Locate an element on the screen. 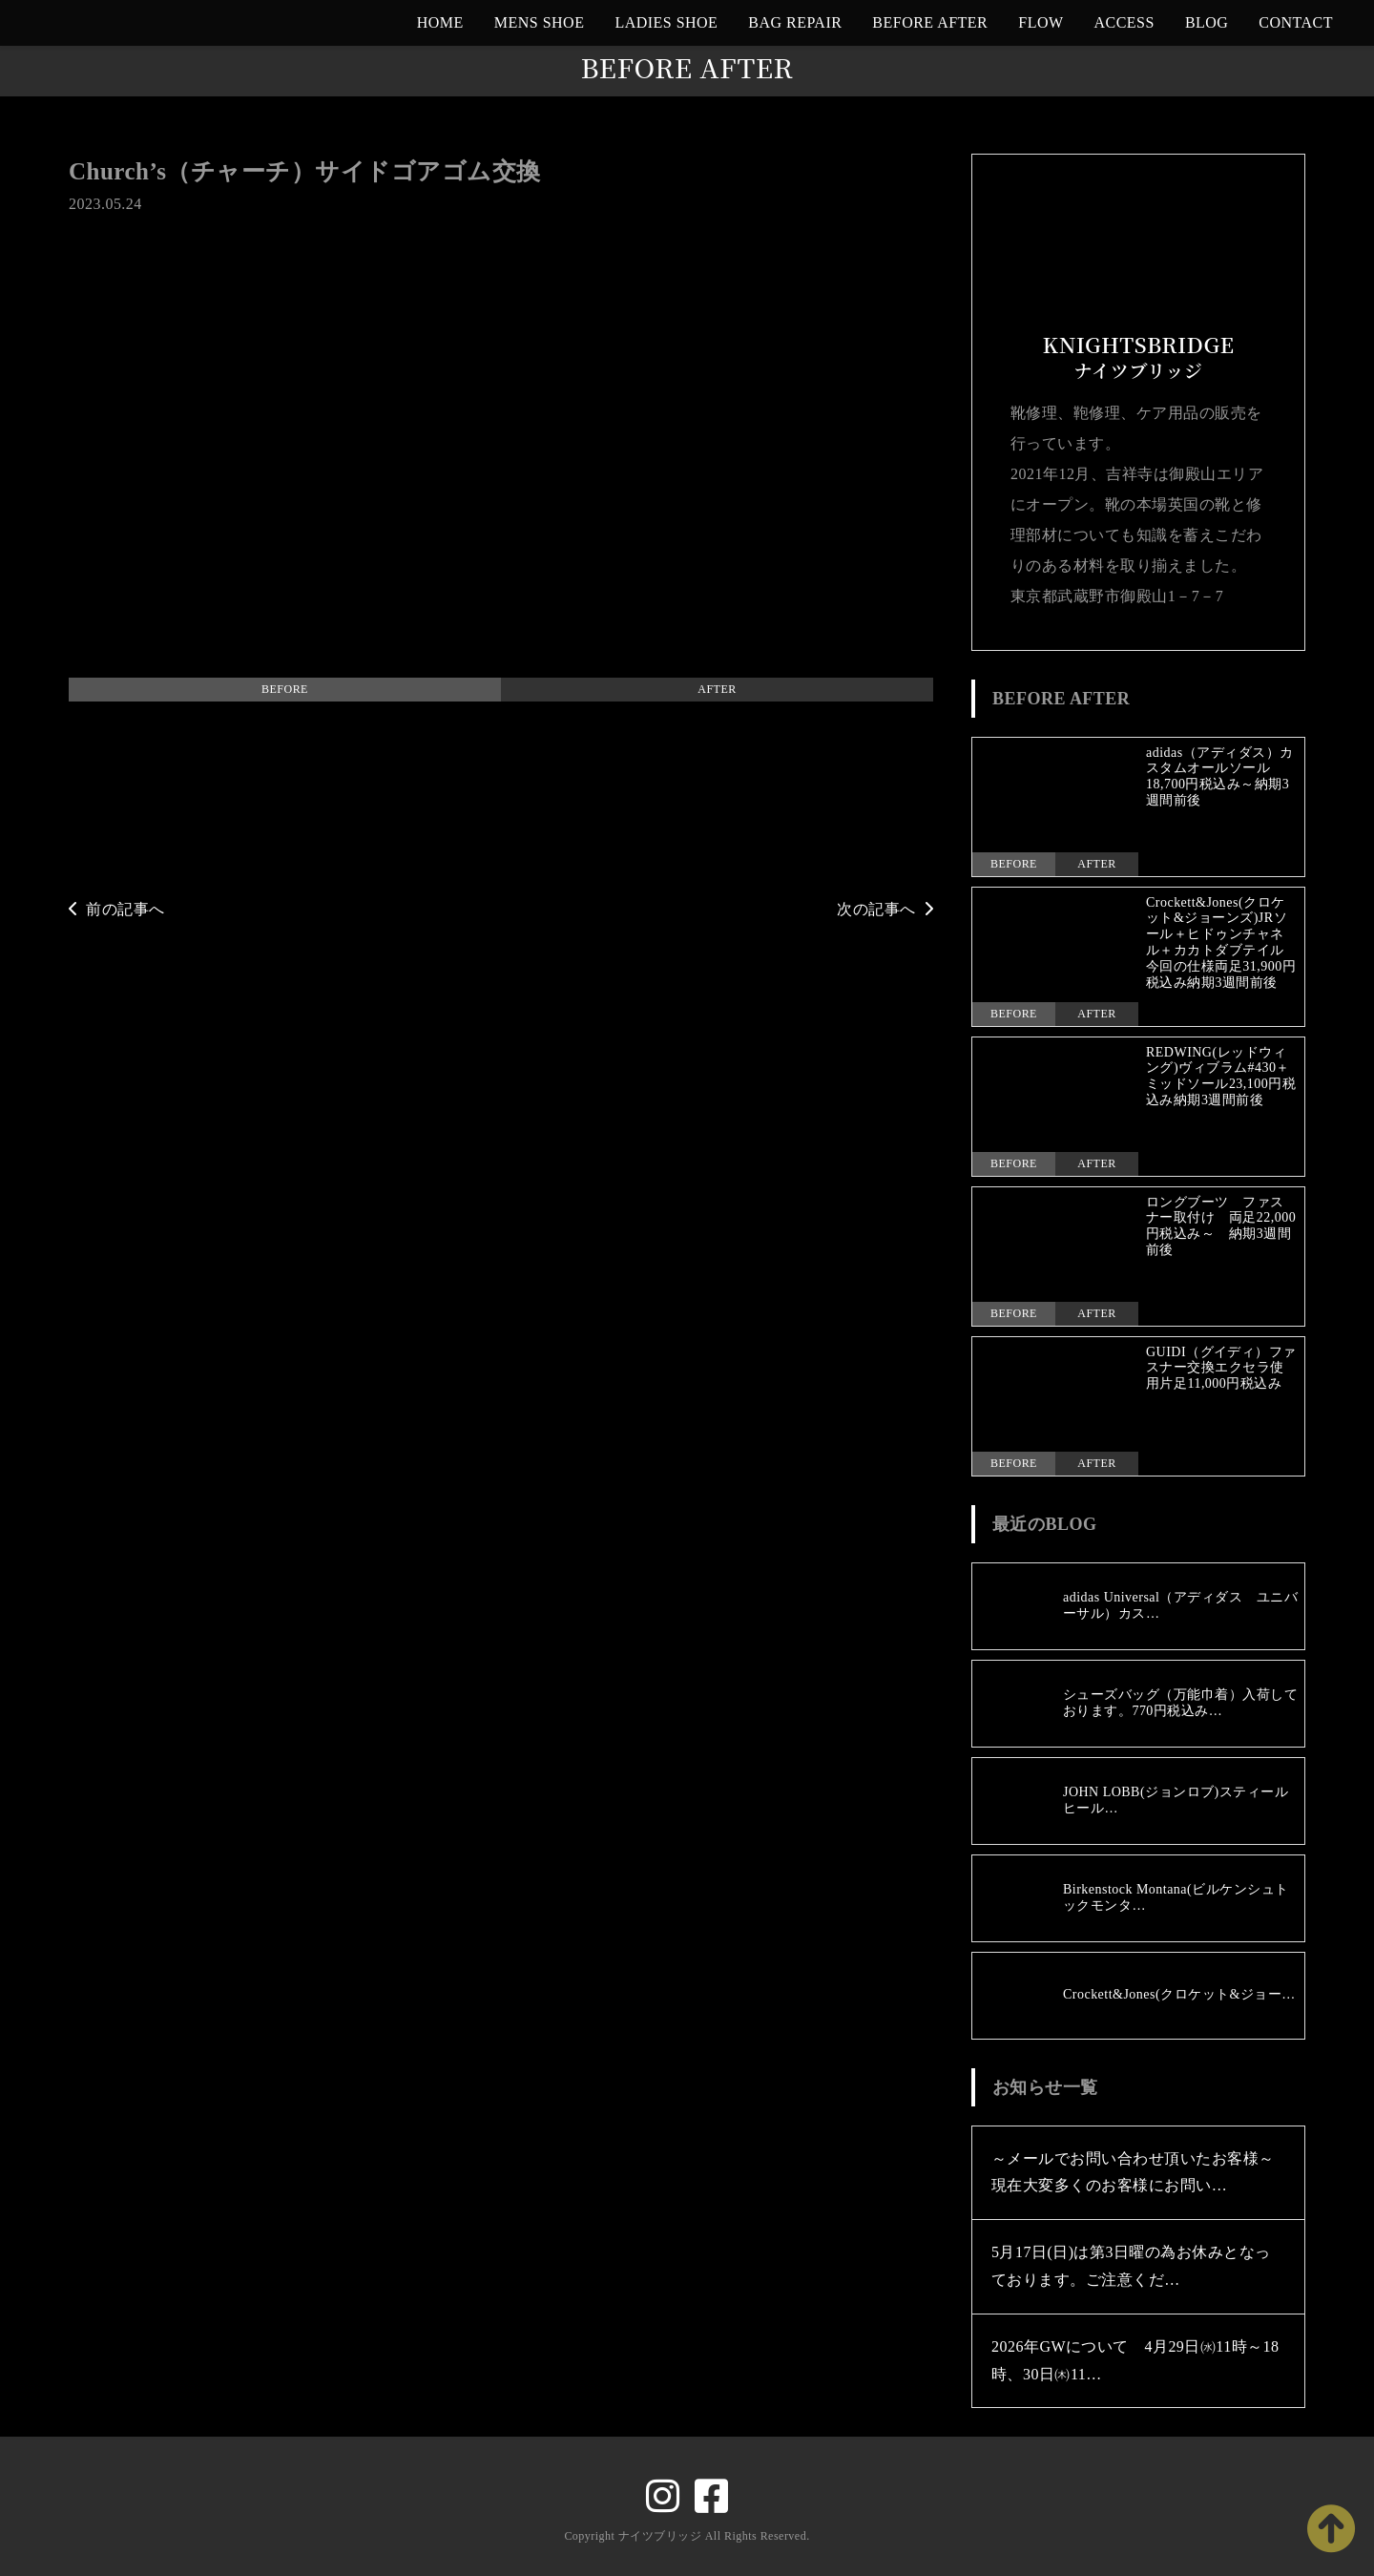  CONTACT is located at coordinates (1296, 22).